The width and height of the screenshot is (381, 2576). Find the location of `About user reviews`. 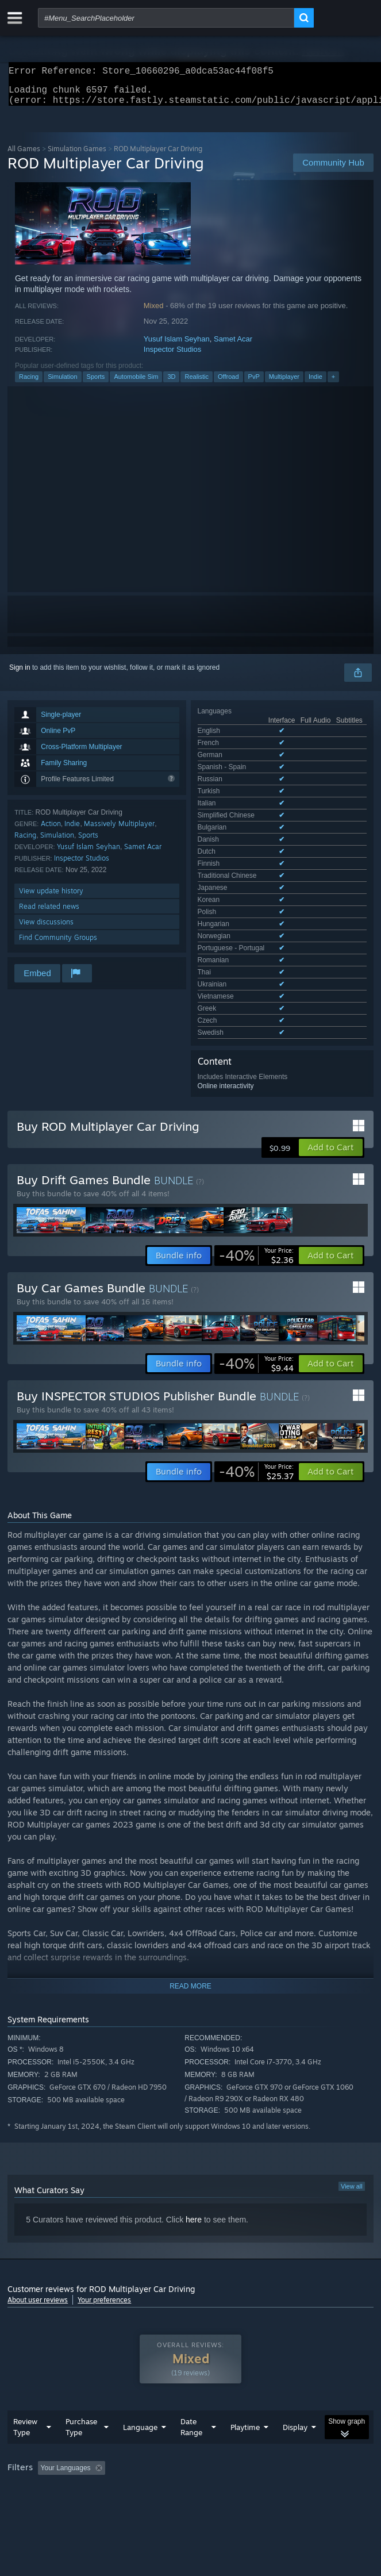

About user reviews is located at coordinates (37, 2199).